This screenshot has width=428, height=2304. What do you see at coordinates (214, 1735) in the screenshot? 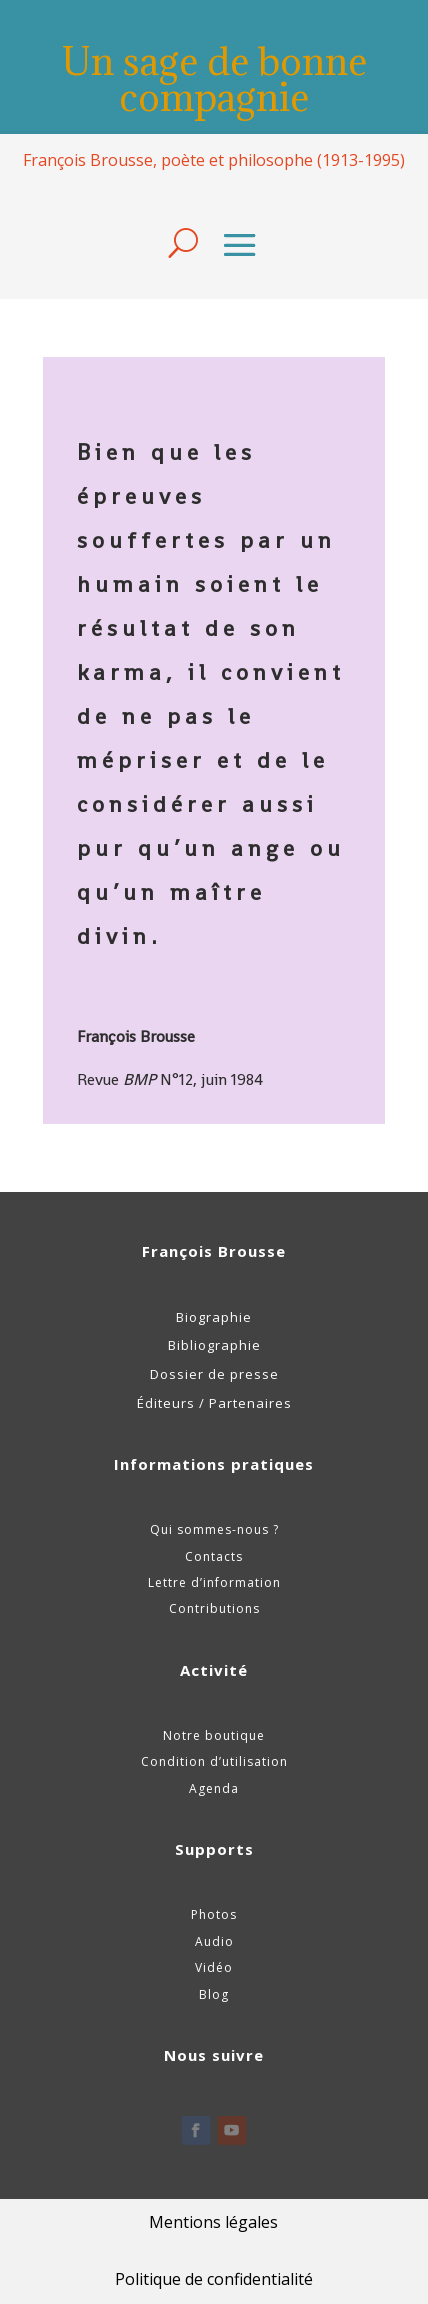
I see `Notre boutique` at bounding box center [214, 1735].